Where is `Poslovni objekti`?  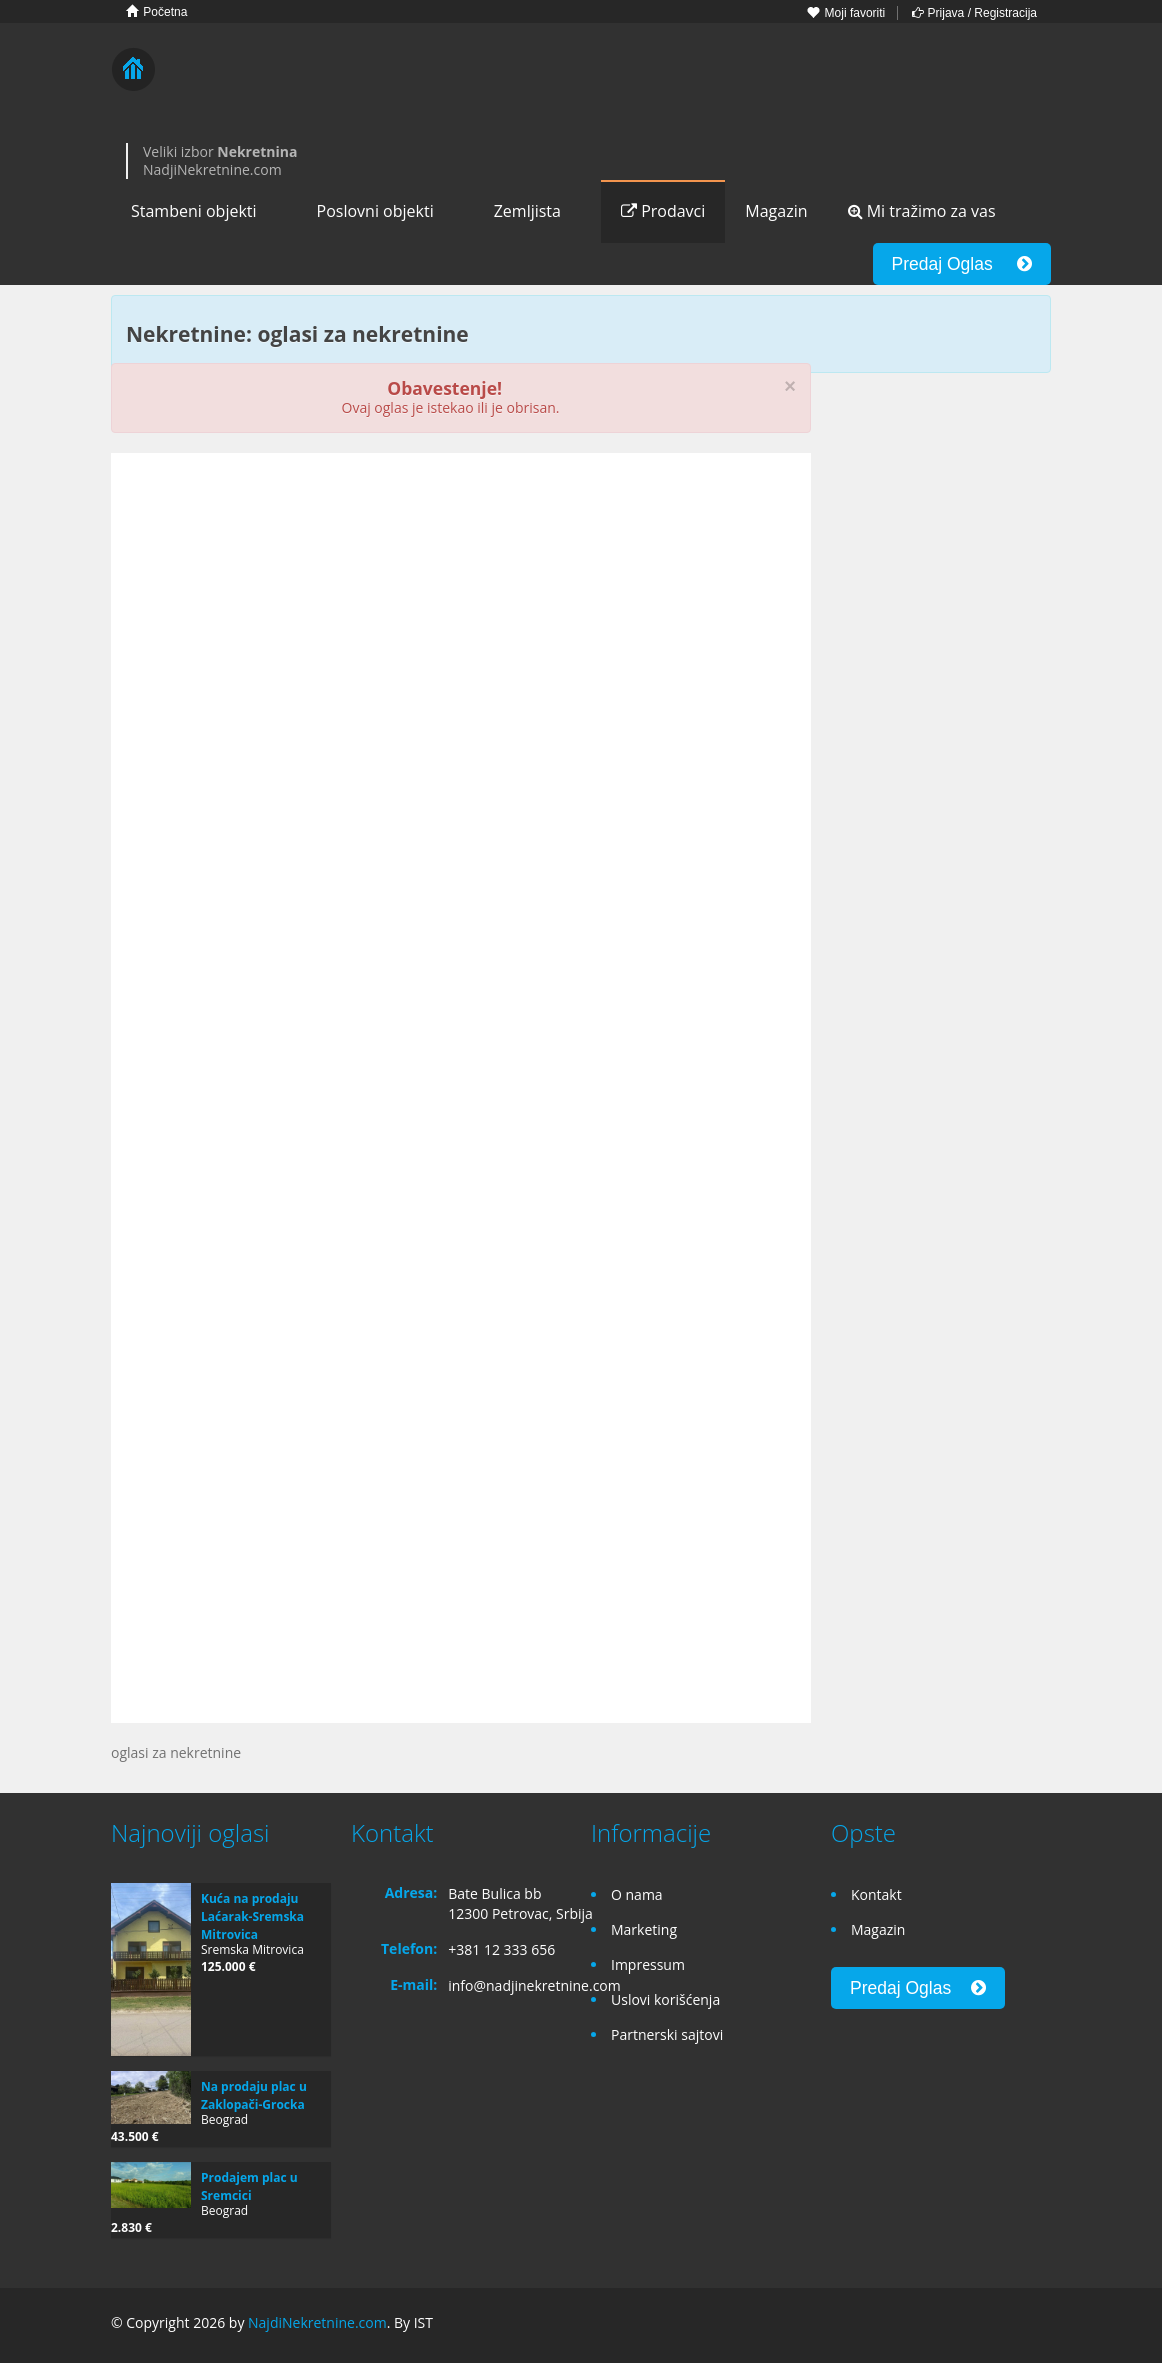
Poslovni objekti is located at coordinates (375, 211).